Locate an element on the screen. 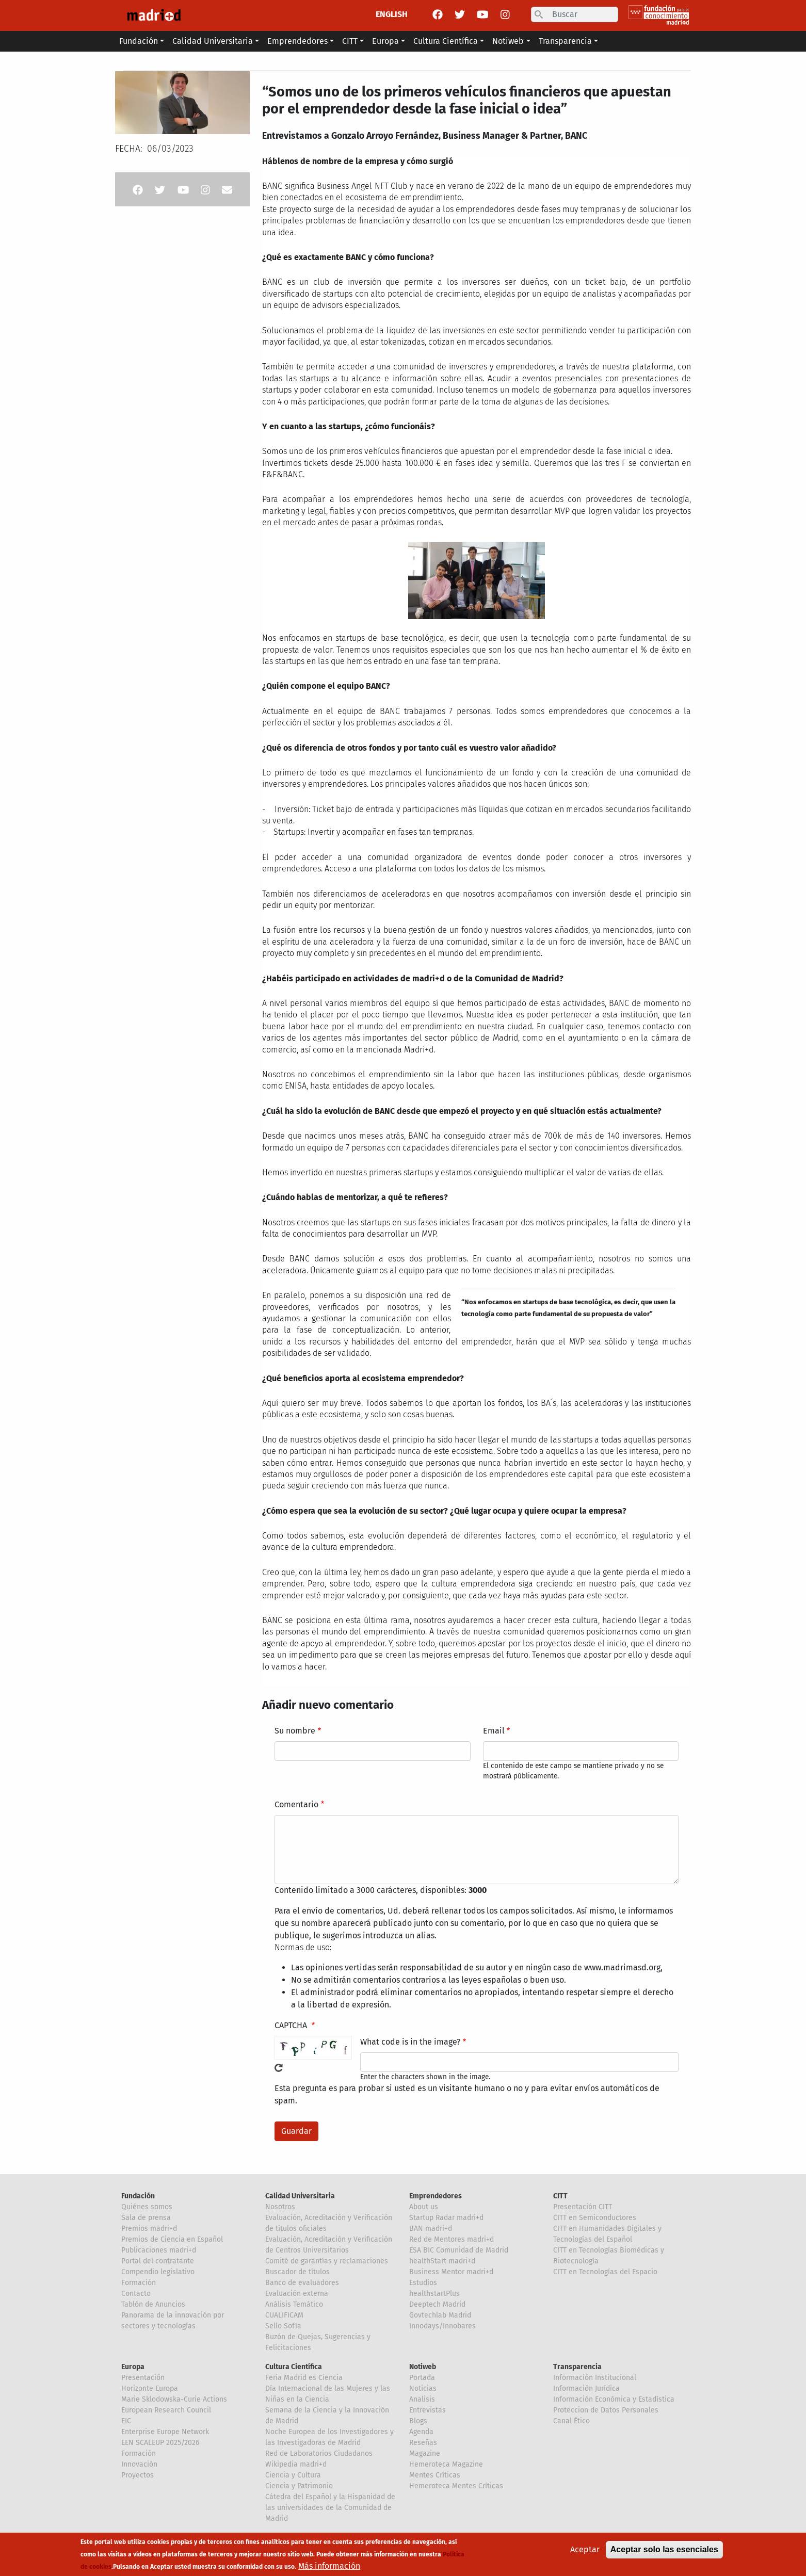 This screenshot has width=806, height=2576. Sala de prensa is located at coordinates (146, 2217).